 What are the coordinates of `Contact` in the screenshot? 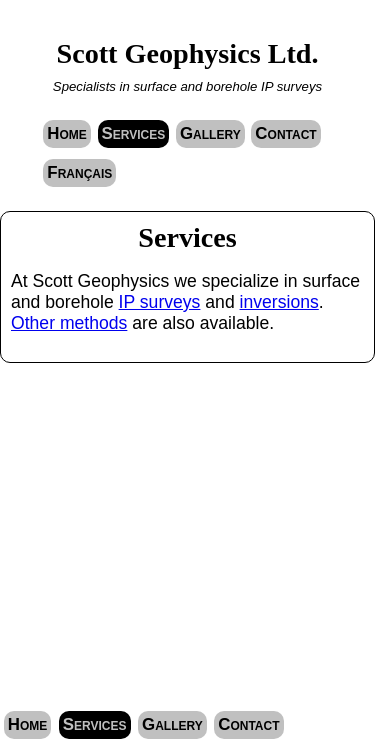 It's located at (285, 133).